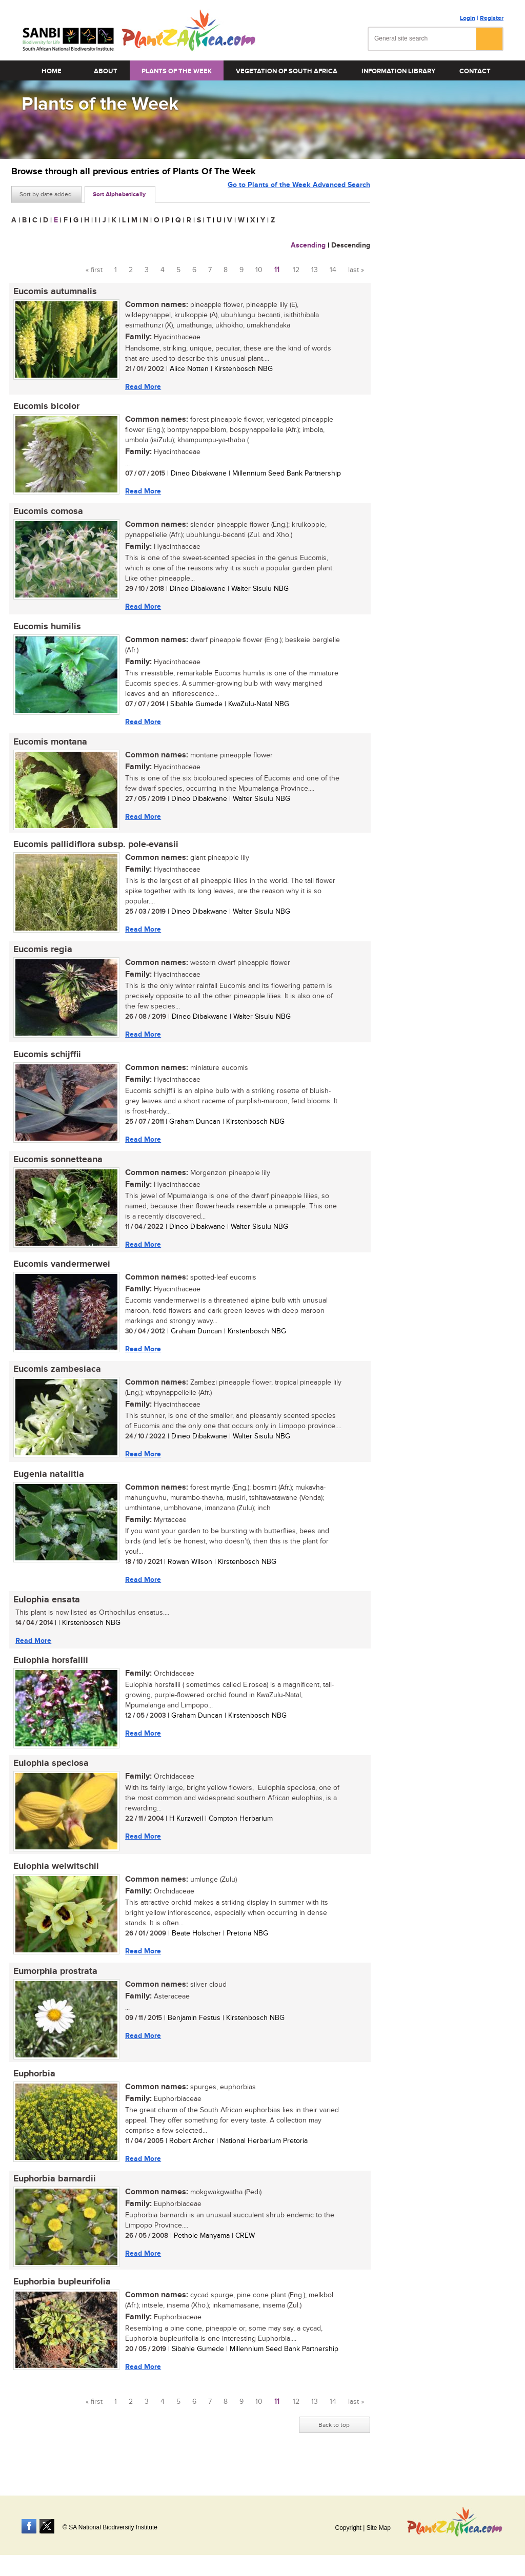  Describe the element at coordinates (286, 71) in the screenshot. I see `Vegetation of South Africa` at that location.